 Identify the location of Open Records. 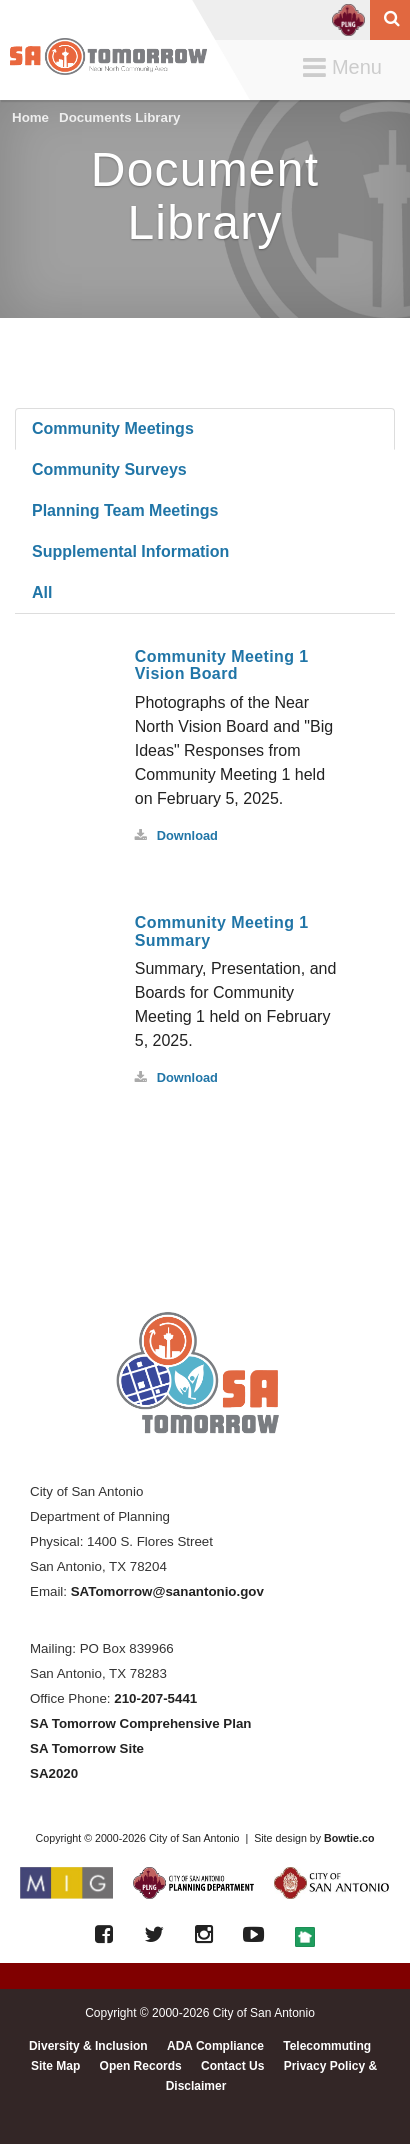
(141, 2066).